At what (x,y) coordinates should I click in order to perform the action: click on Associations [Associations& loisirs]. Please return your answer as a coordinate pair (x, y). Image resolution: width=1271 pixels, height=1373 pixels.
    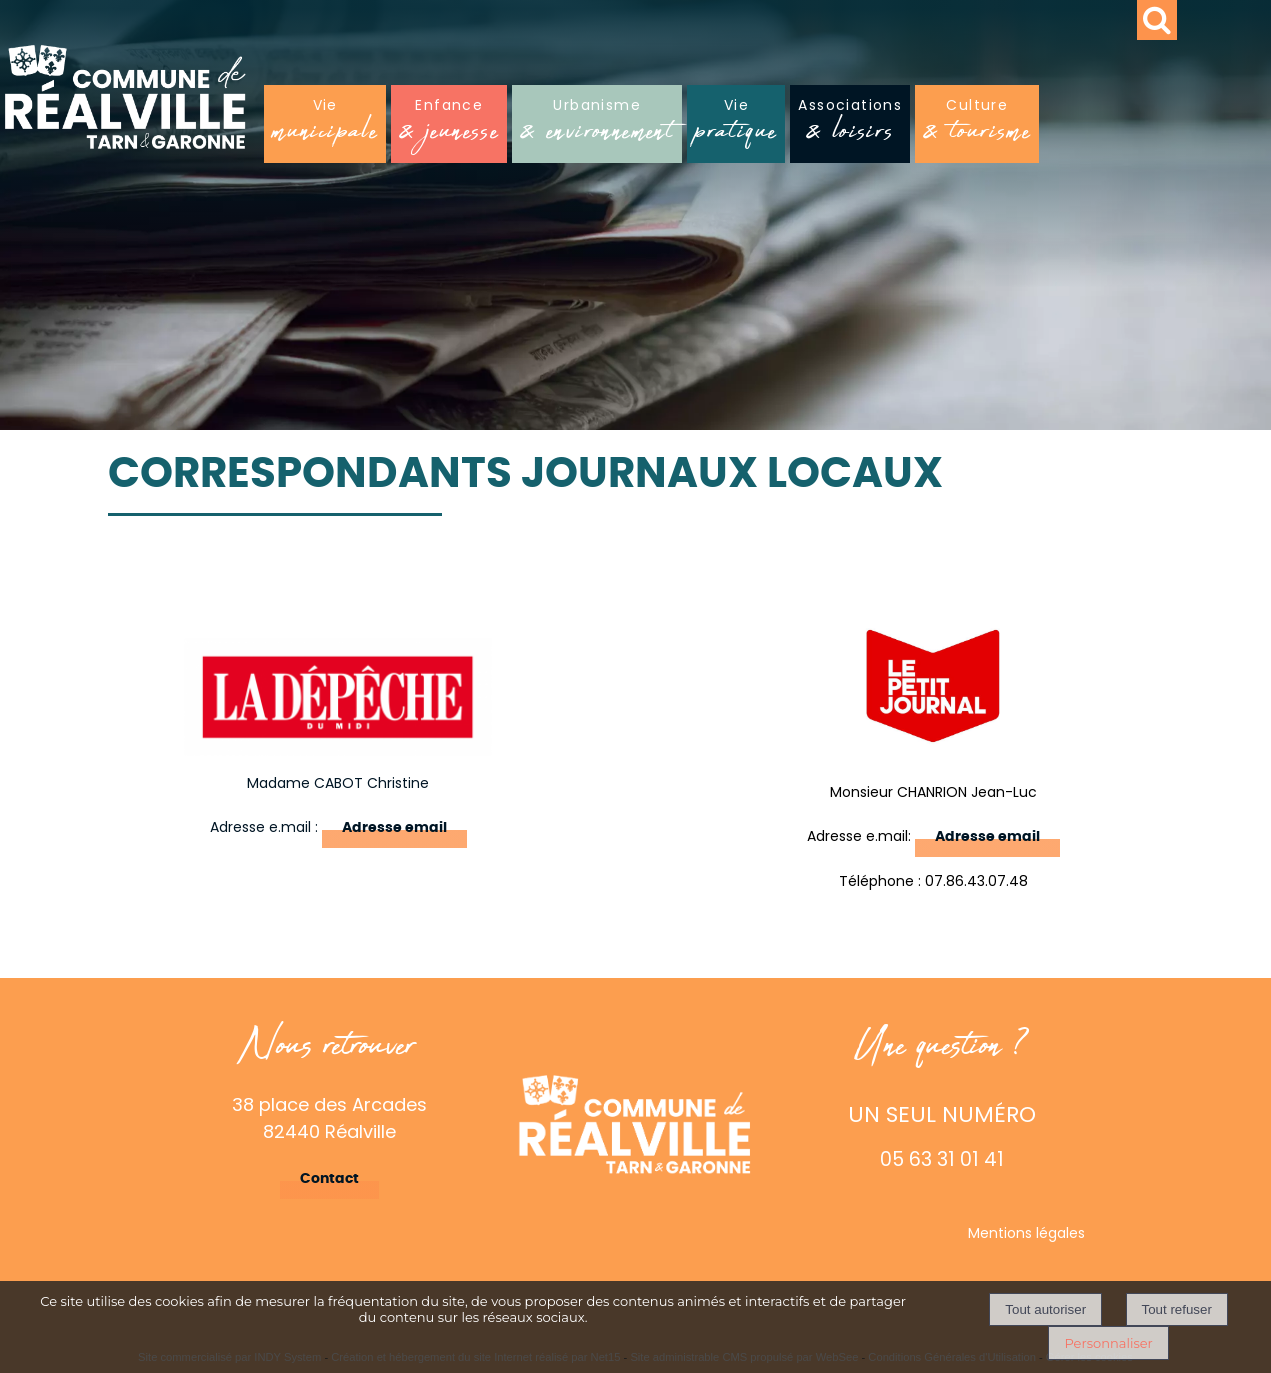
    Looking at the image, I should click on (850, 125).